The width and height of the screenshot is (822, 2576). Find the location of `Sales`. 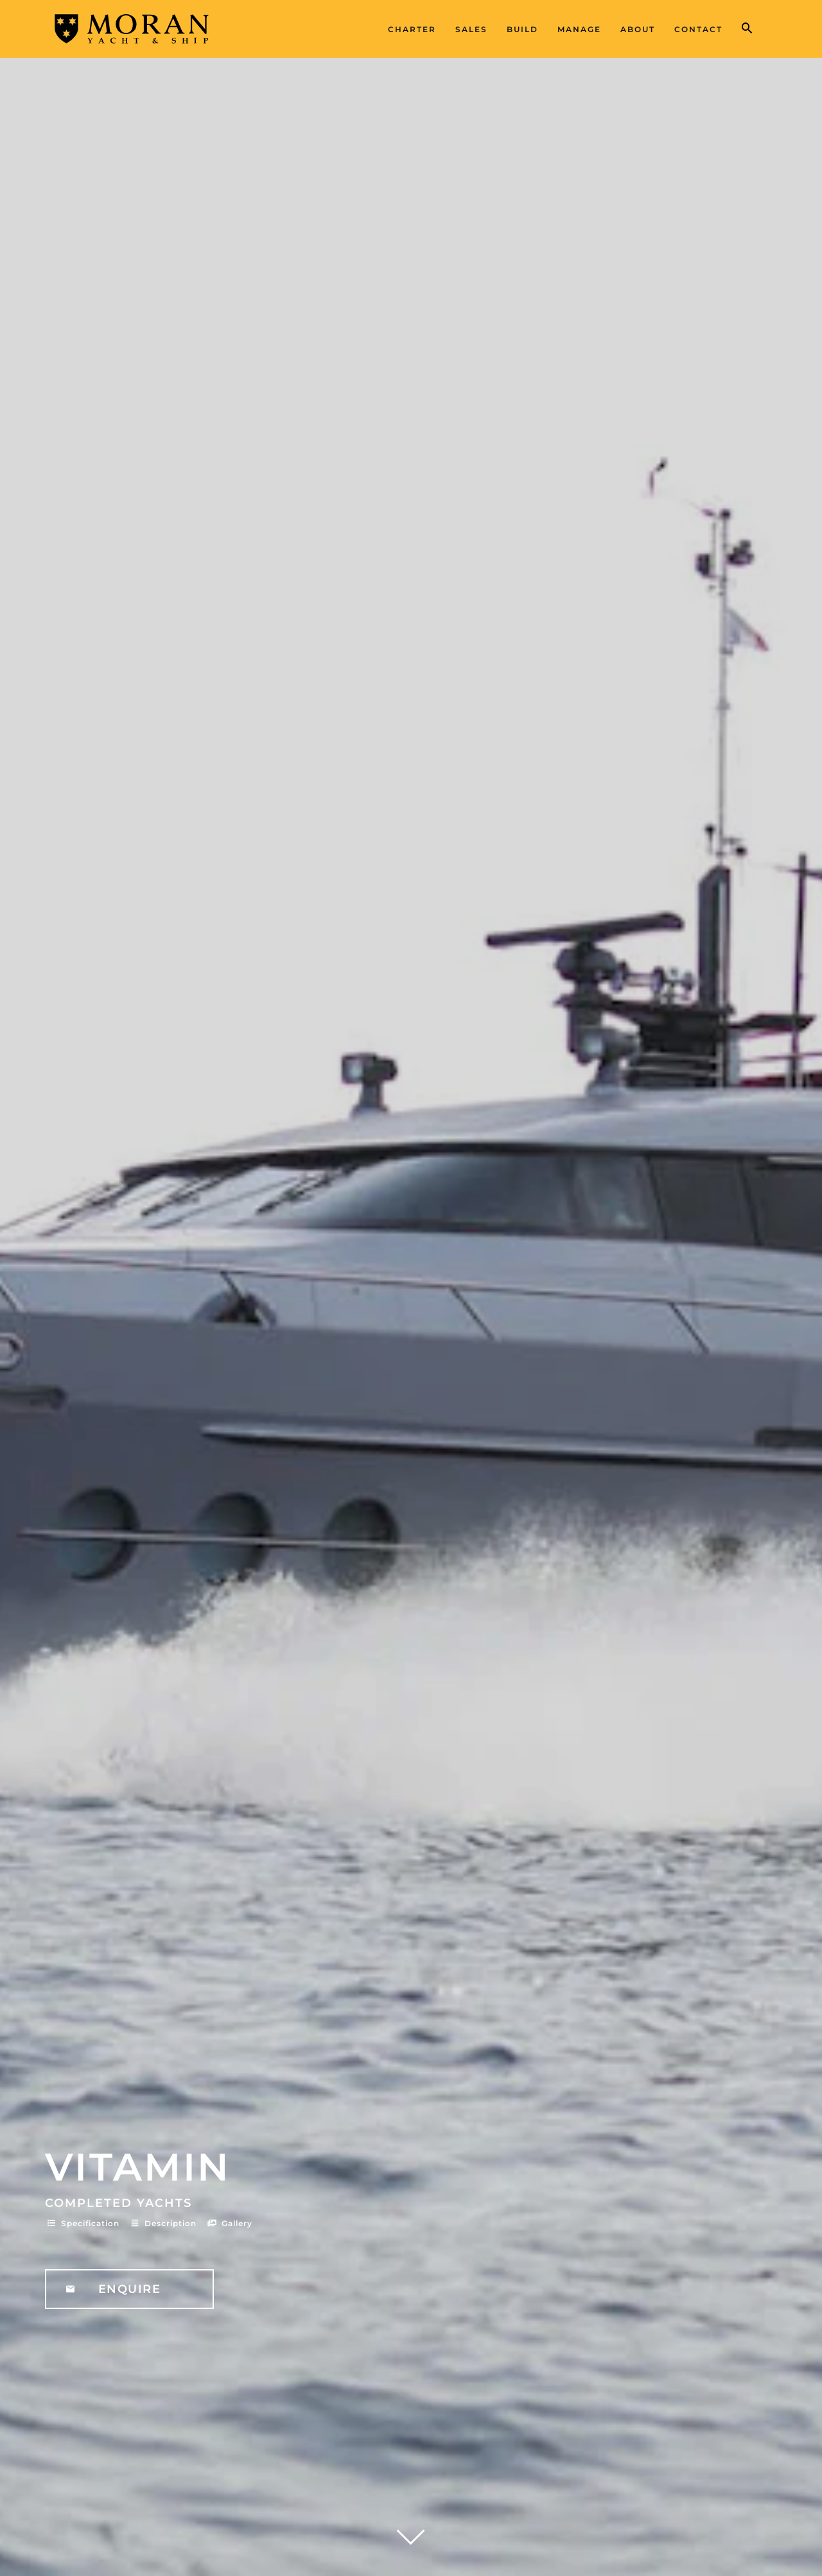

Sales is located at coordinates (471, 29).